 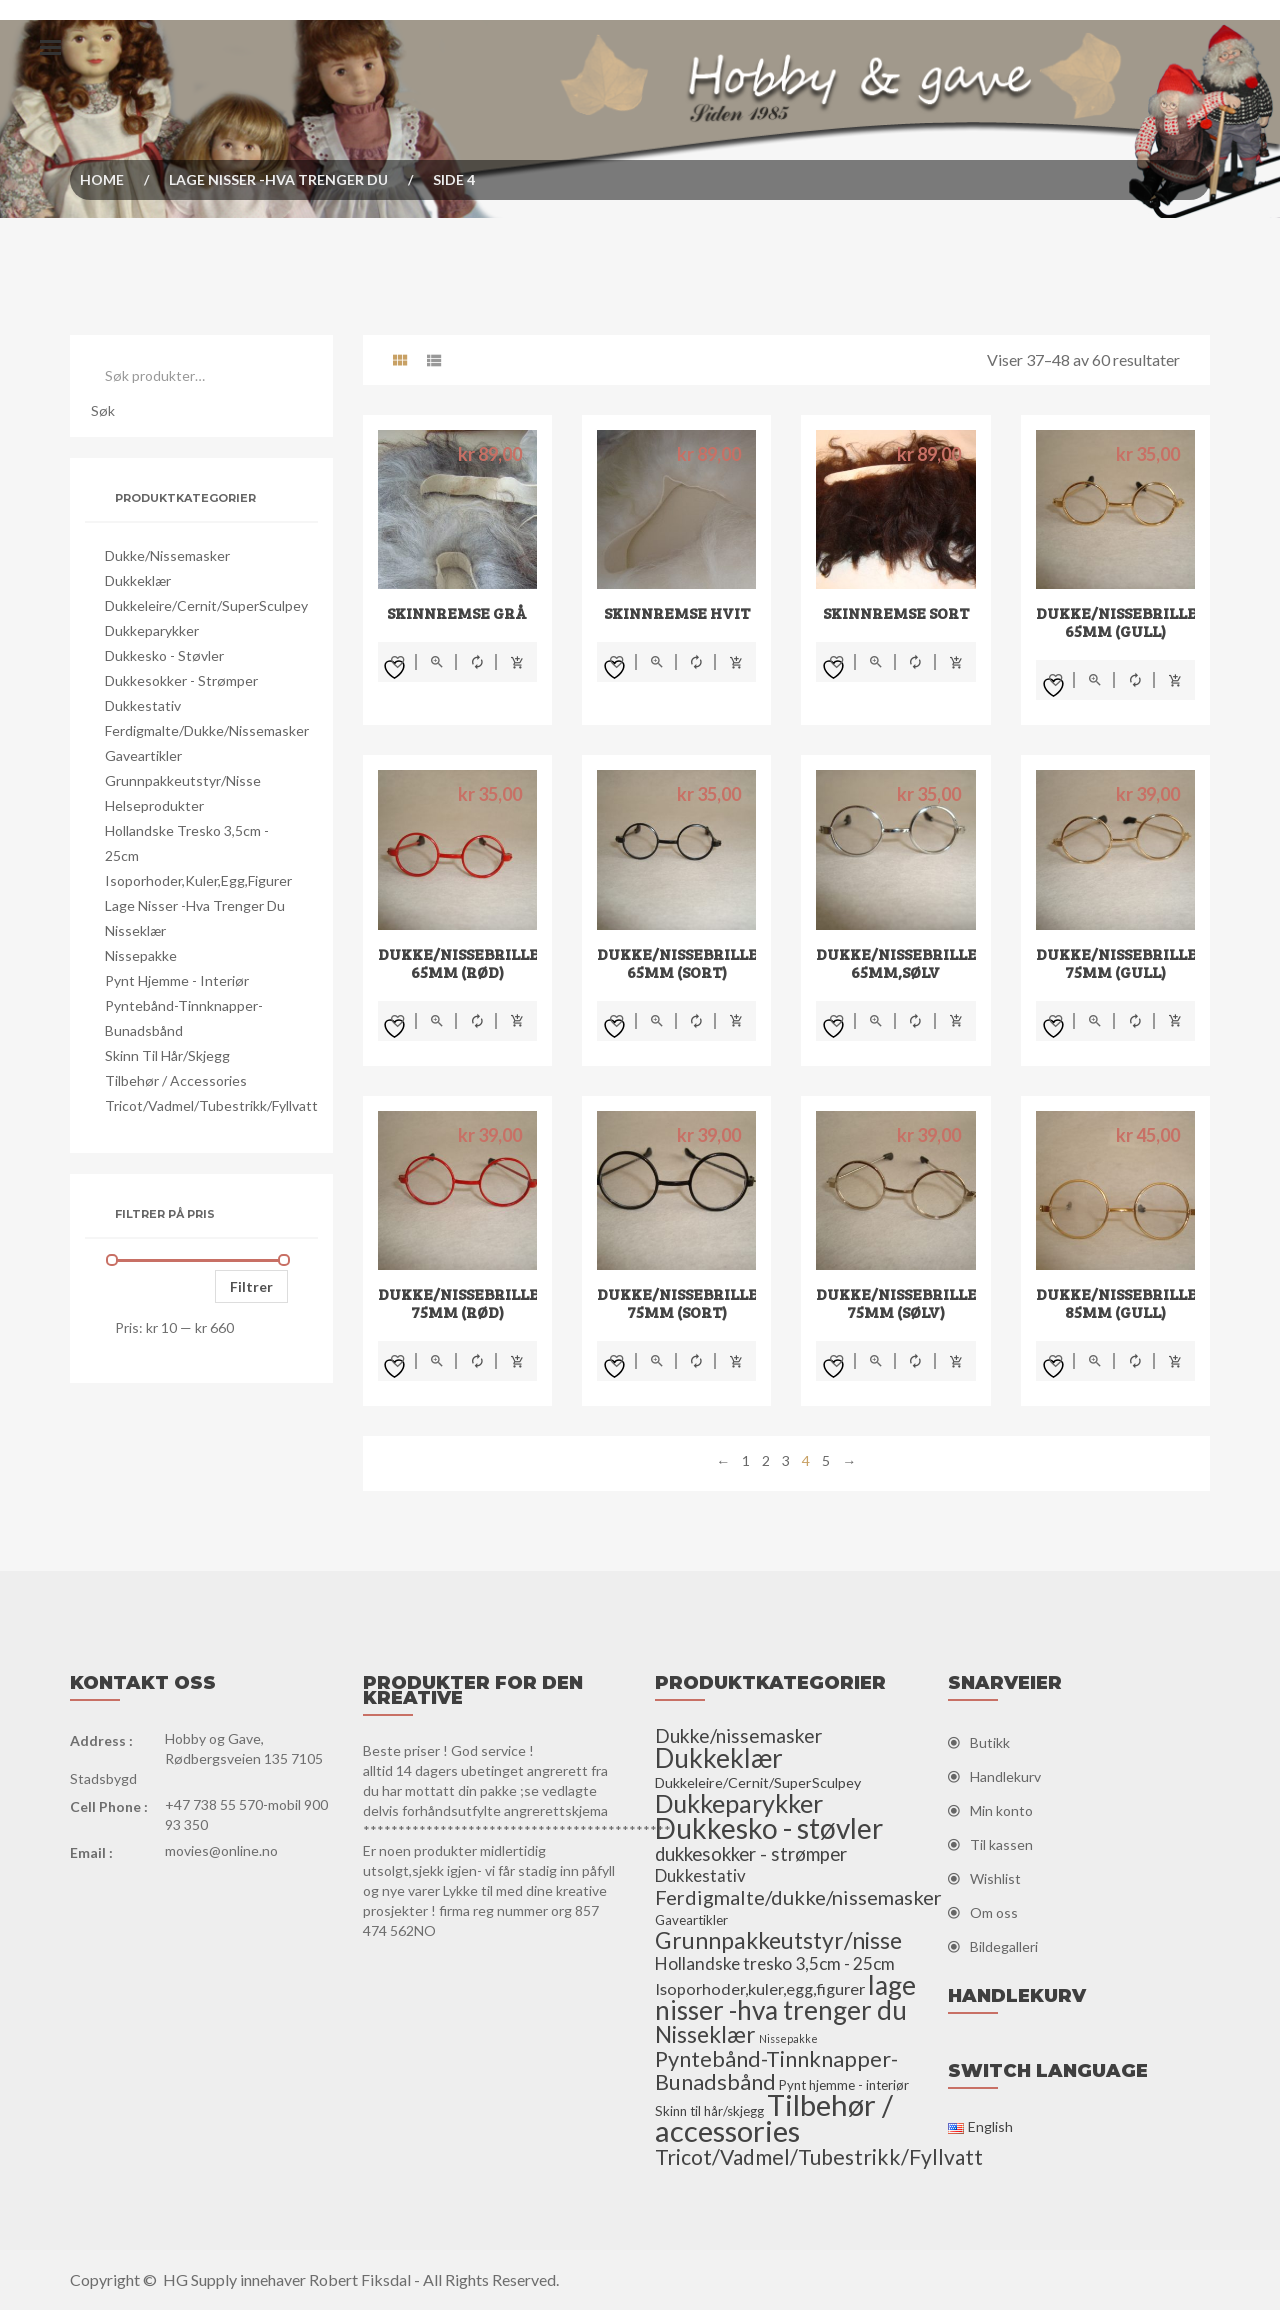 What do you see at coordinates (826, 1460) in the screenshot?
I see `5 [Side 5]` at bounding box center [826, 1460].